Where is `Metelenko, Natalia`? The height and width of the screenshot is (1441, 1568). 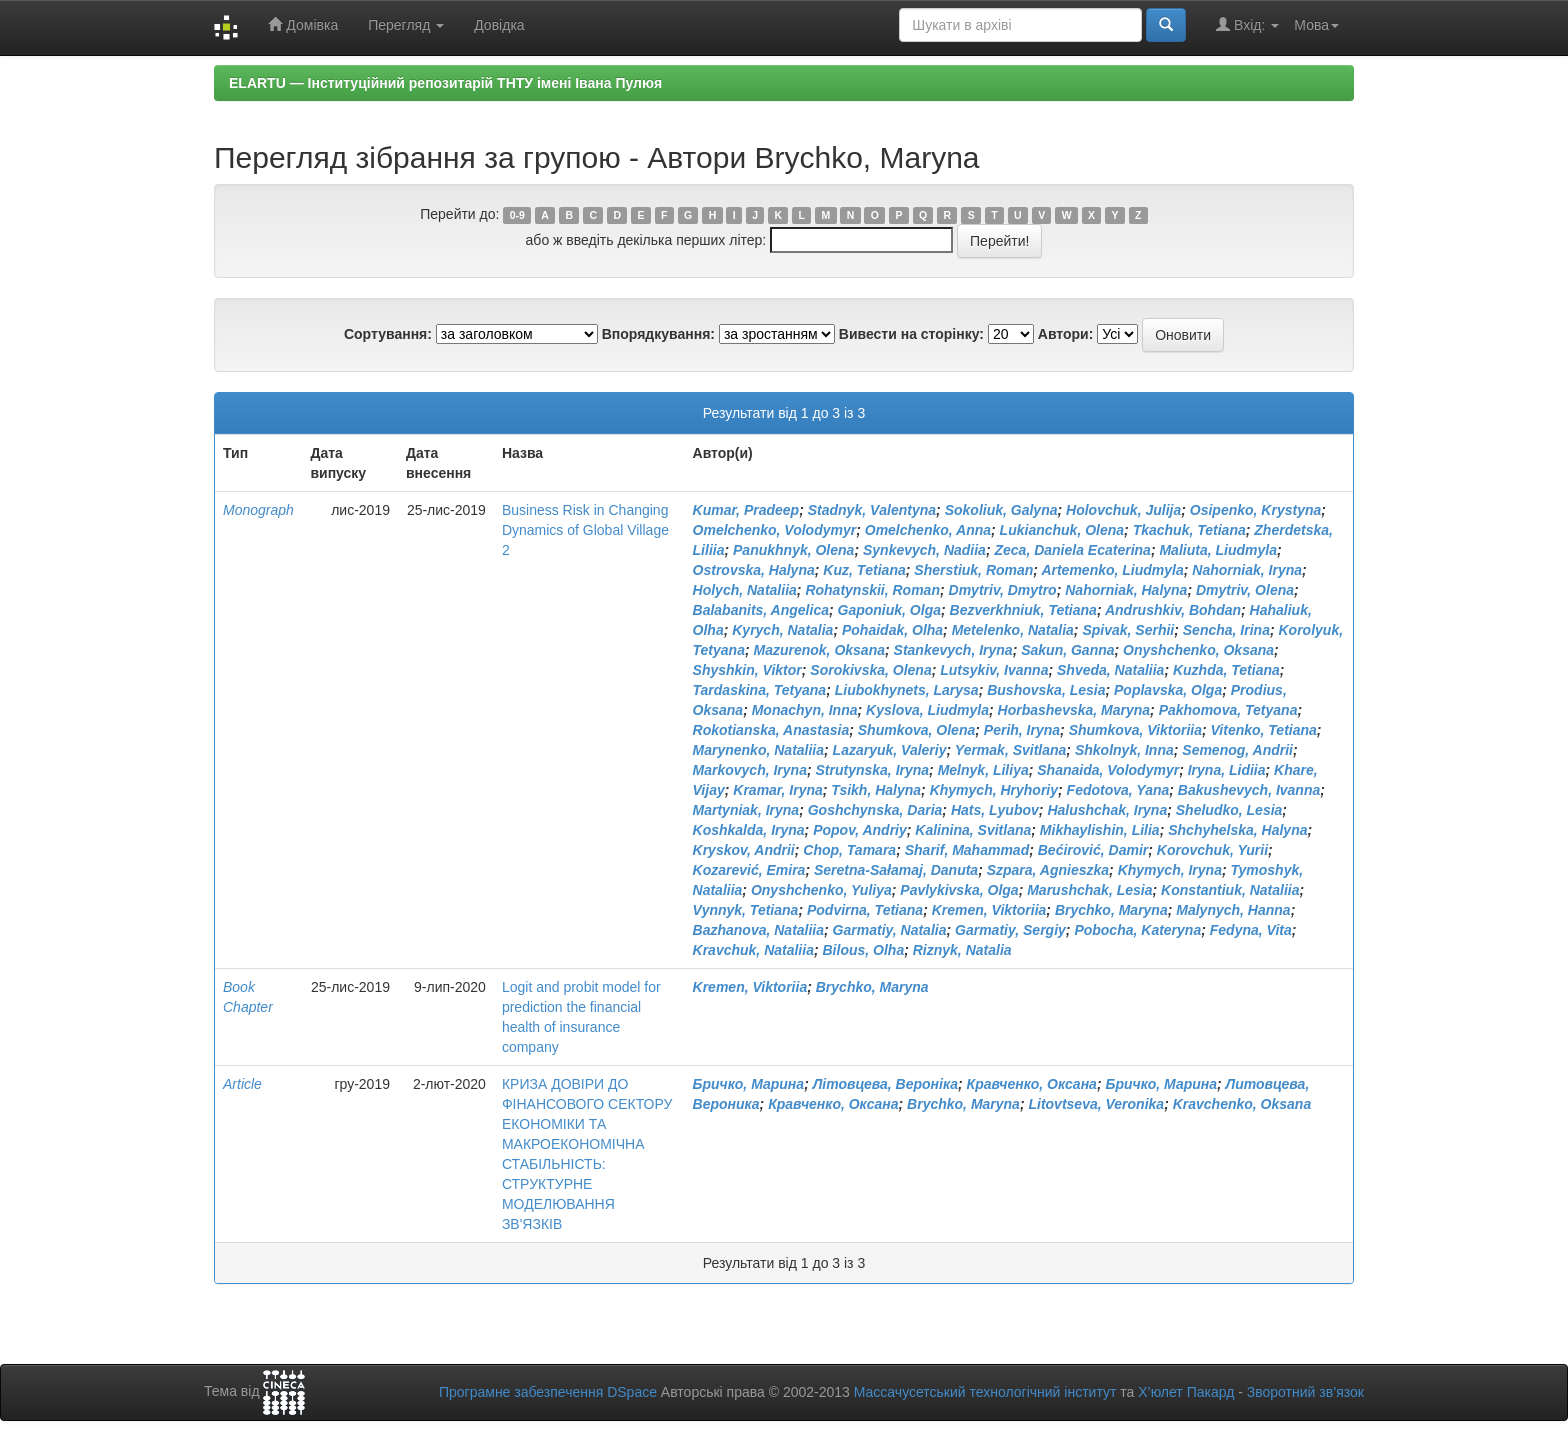
Metelenko, Natalia is located at coordinates (1013, 630).